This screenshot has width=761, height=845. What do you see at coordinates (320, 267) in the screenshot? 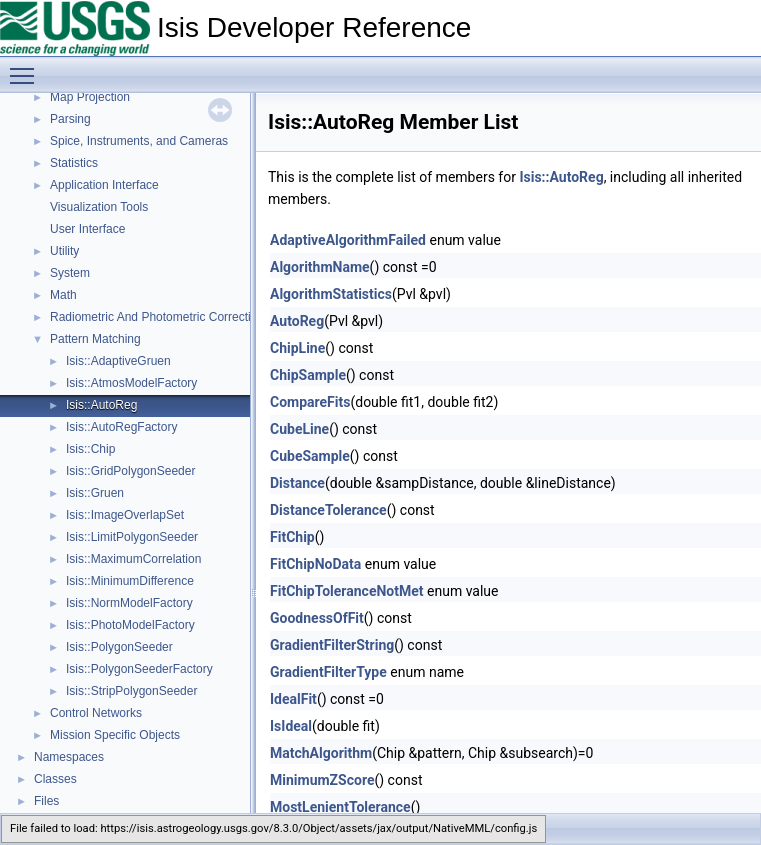
I see `AlgorithmName` at bounding box center [320, 267].